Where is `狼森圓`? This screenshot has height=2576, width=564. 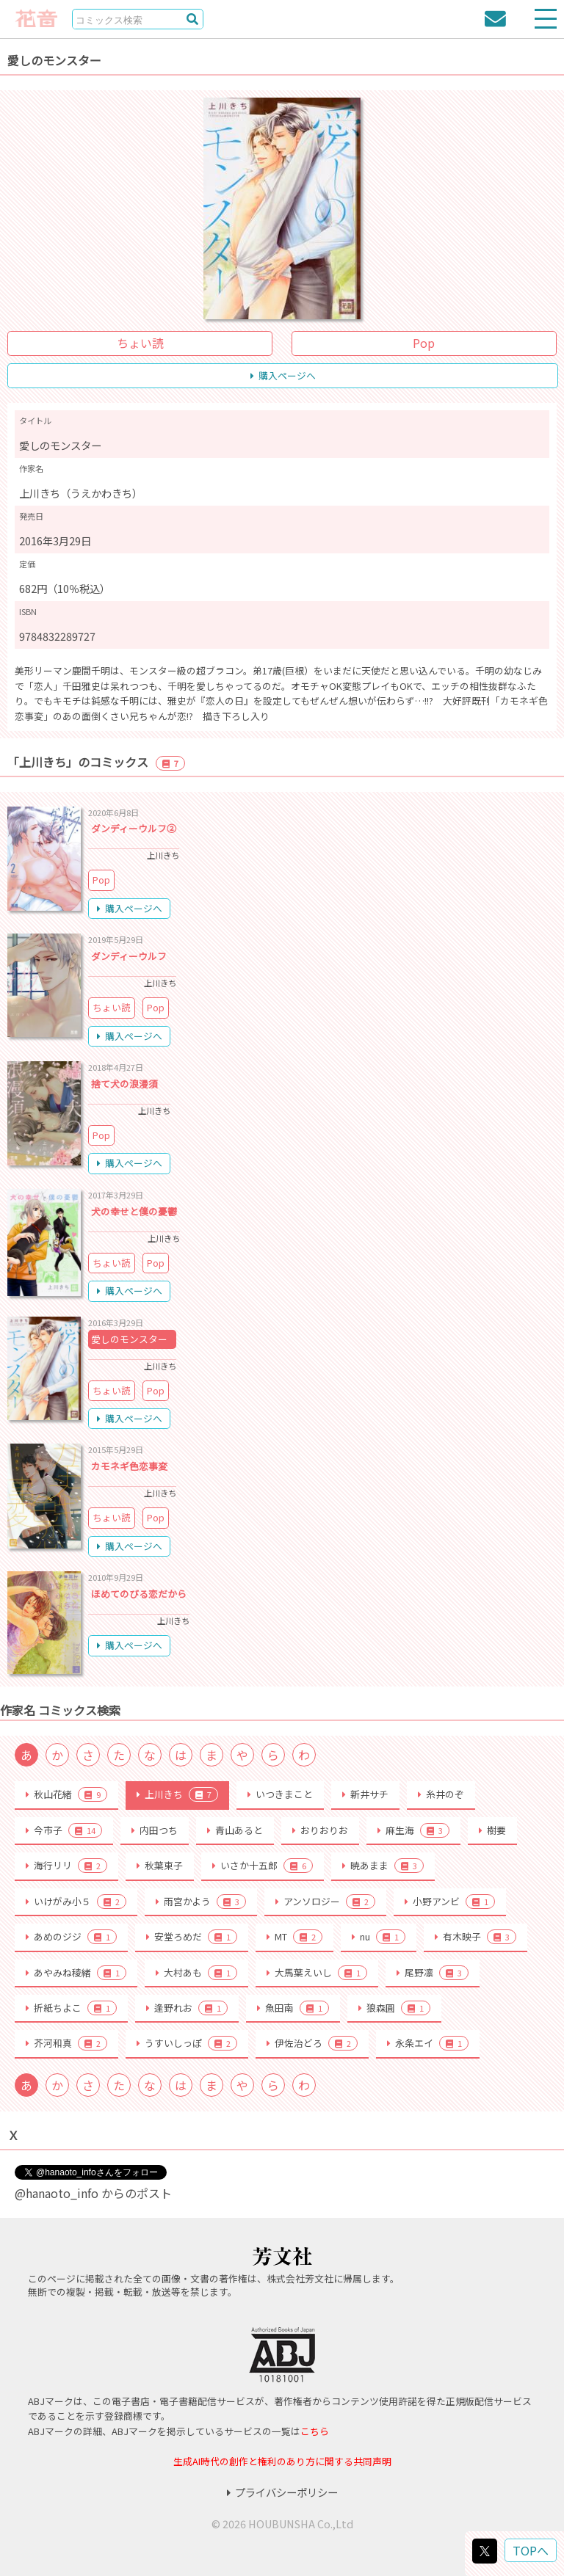 狼森圓 is located at coordinates (394, 2008).